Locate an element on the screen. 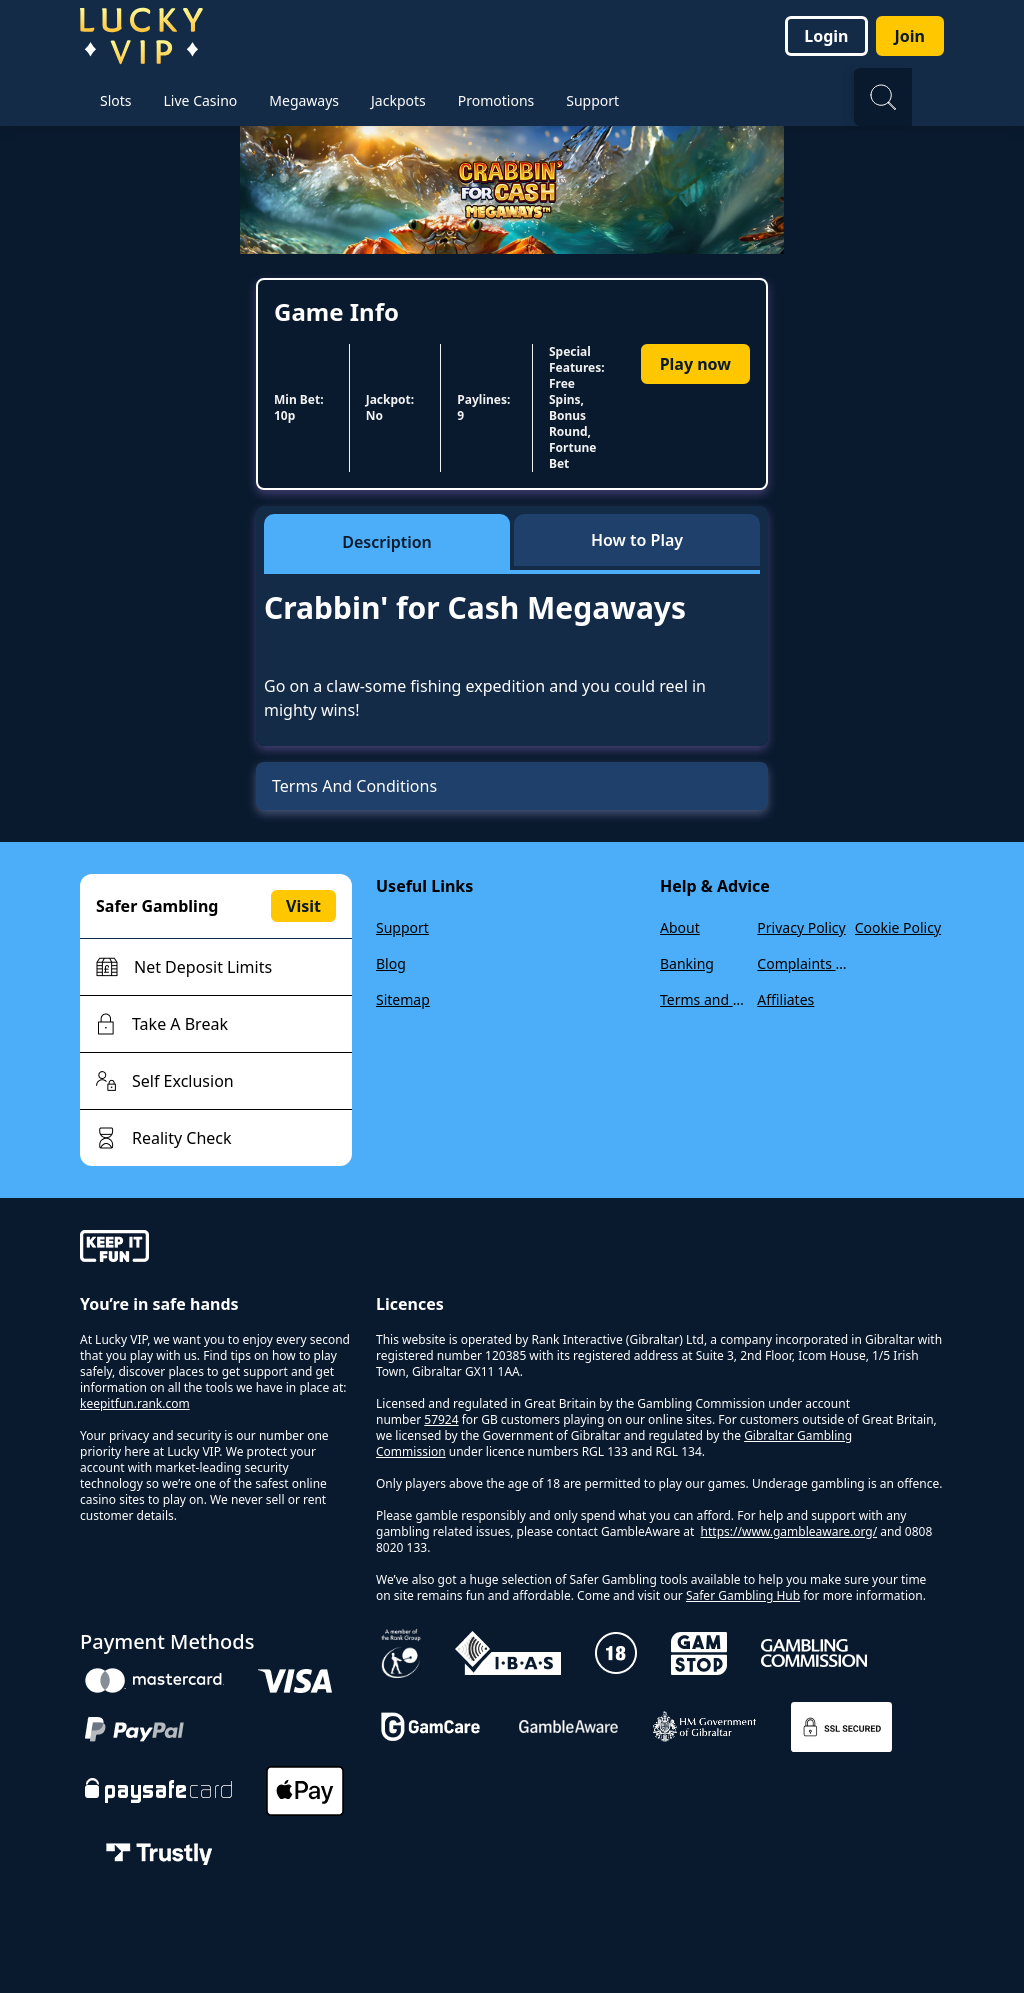 The height and width of the screenshot is (1993, 1024). Complaints Policy is located at coordinates (801, 963).